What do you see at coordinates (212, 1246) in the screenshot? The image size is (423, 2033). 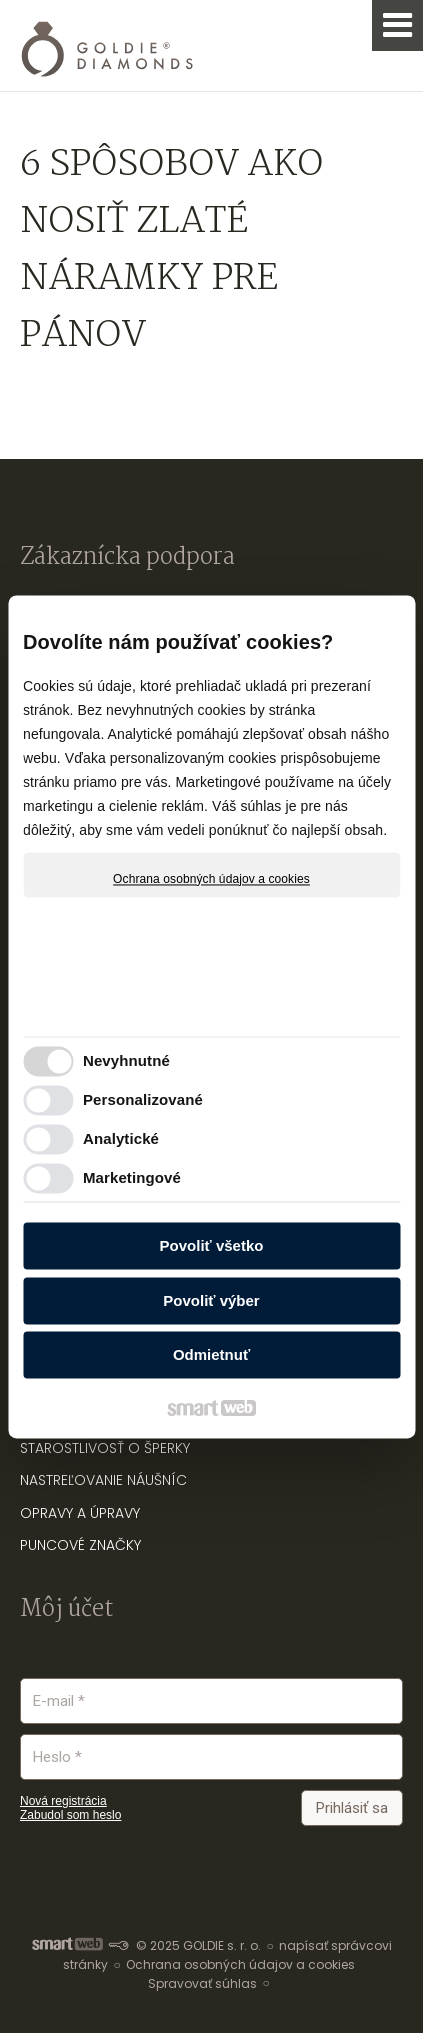 I see `Povoliť všetko` at bounding box center [212, 1246].